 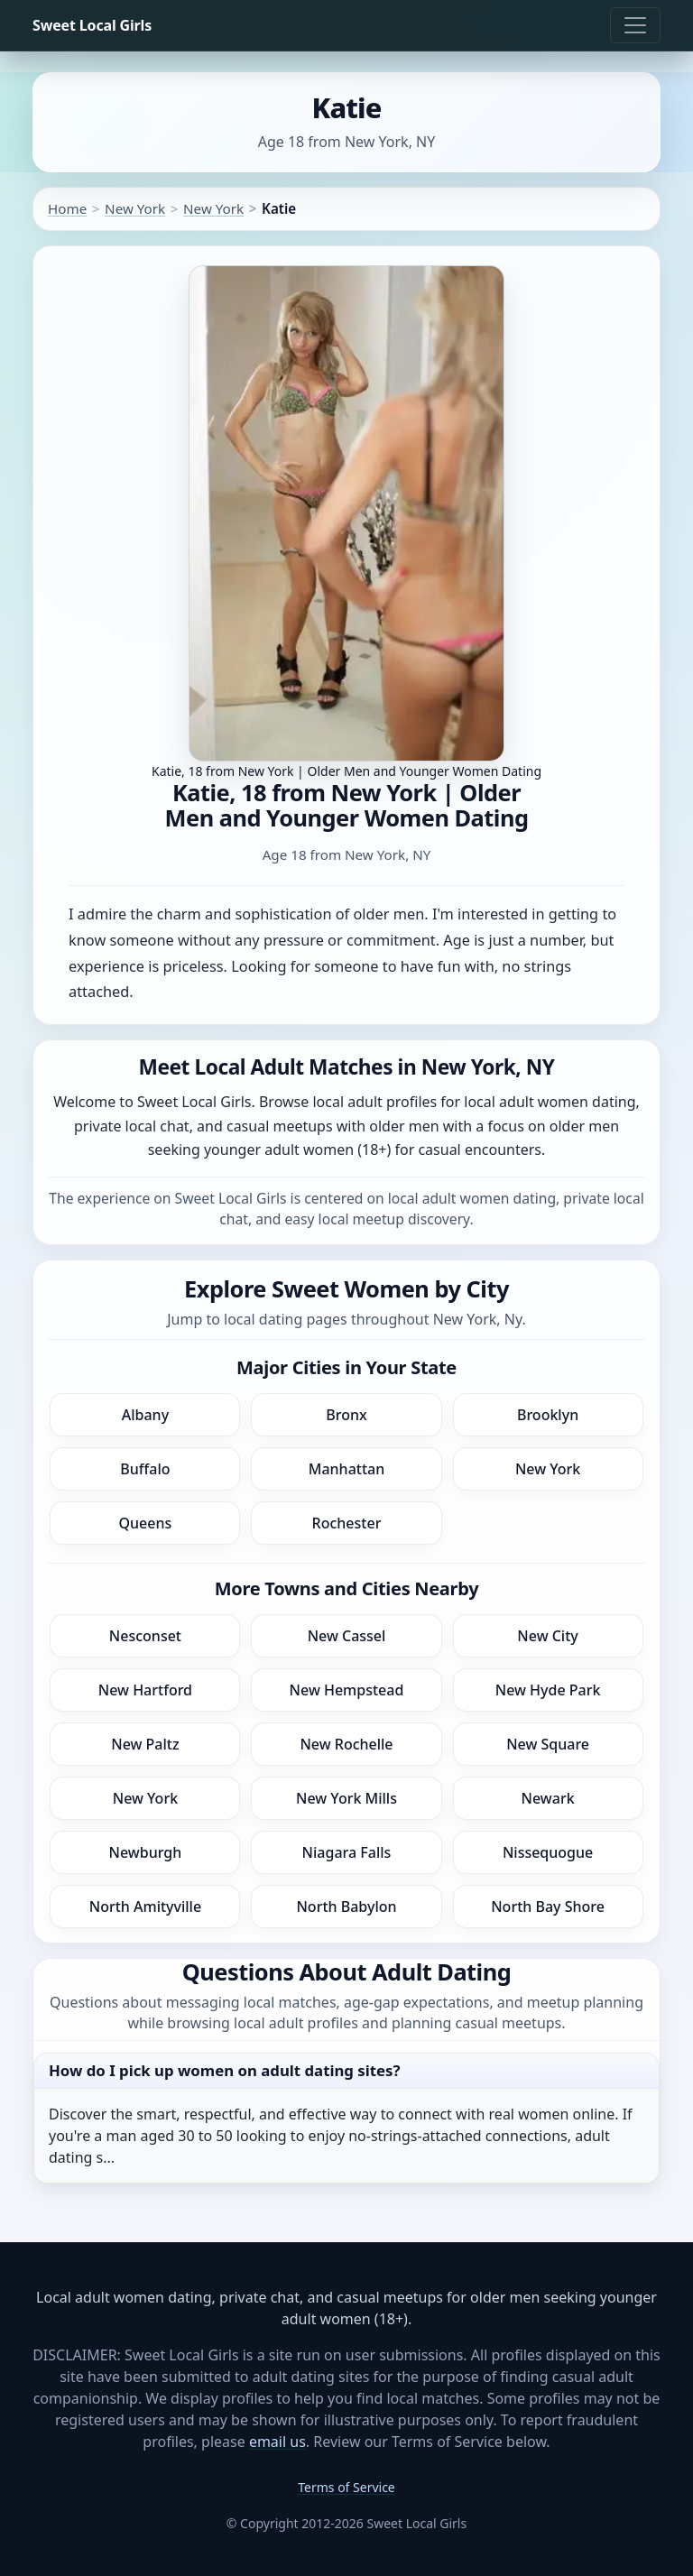 What do you see at coordinates (346, 1906) in the screenshot?
I see `North Babylon` at bounding box center [346, 1906].